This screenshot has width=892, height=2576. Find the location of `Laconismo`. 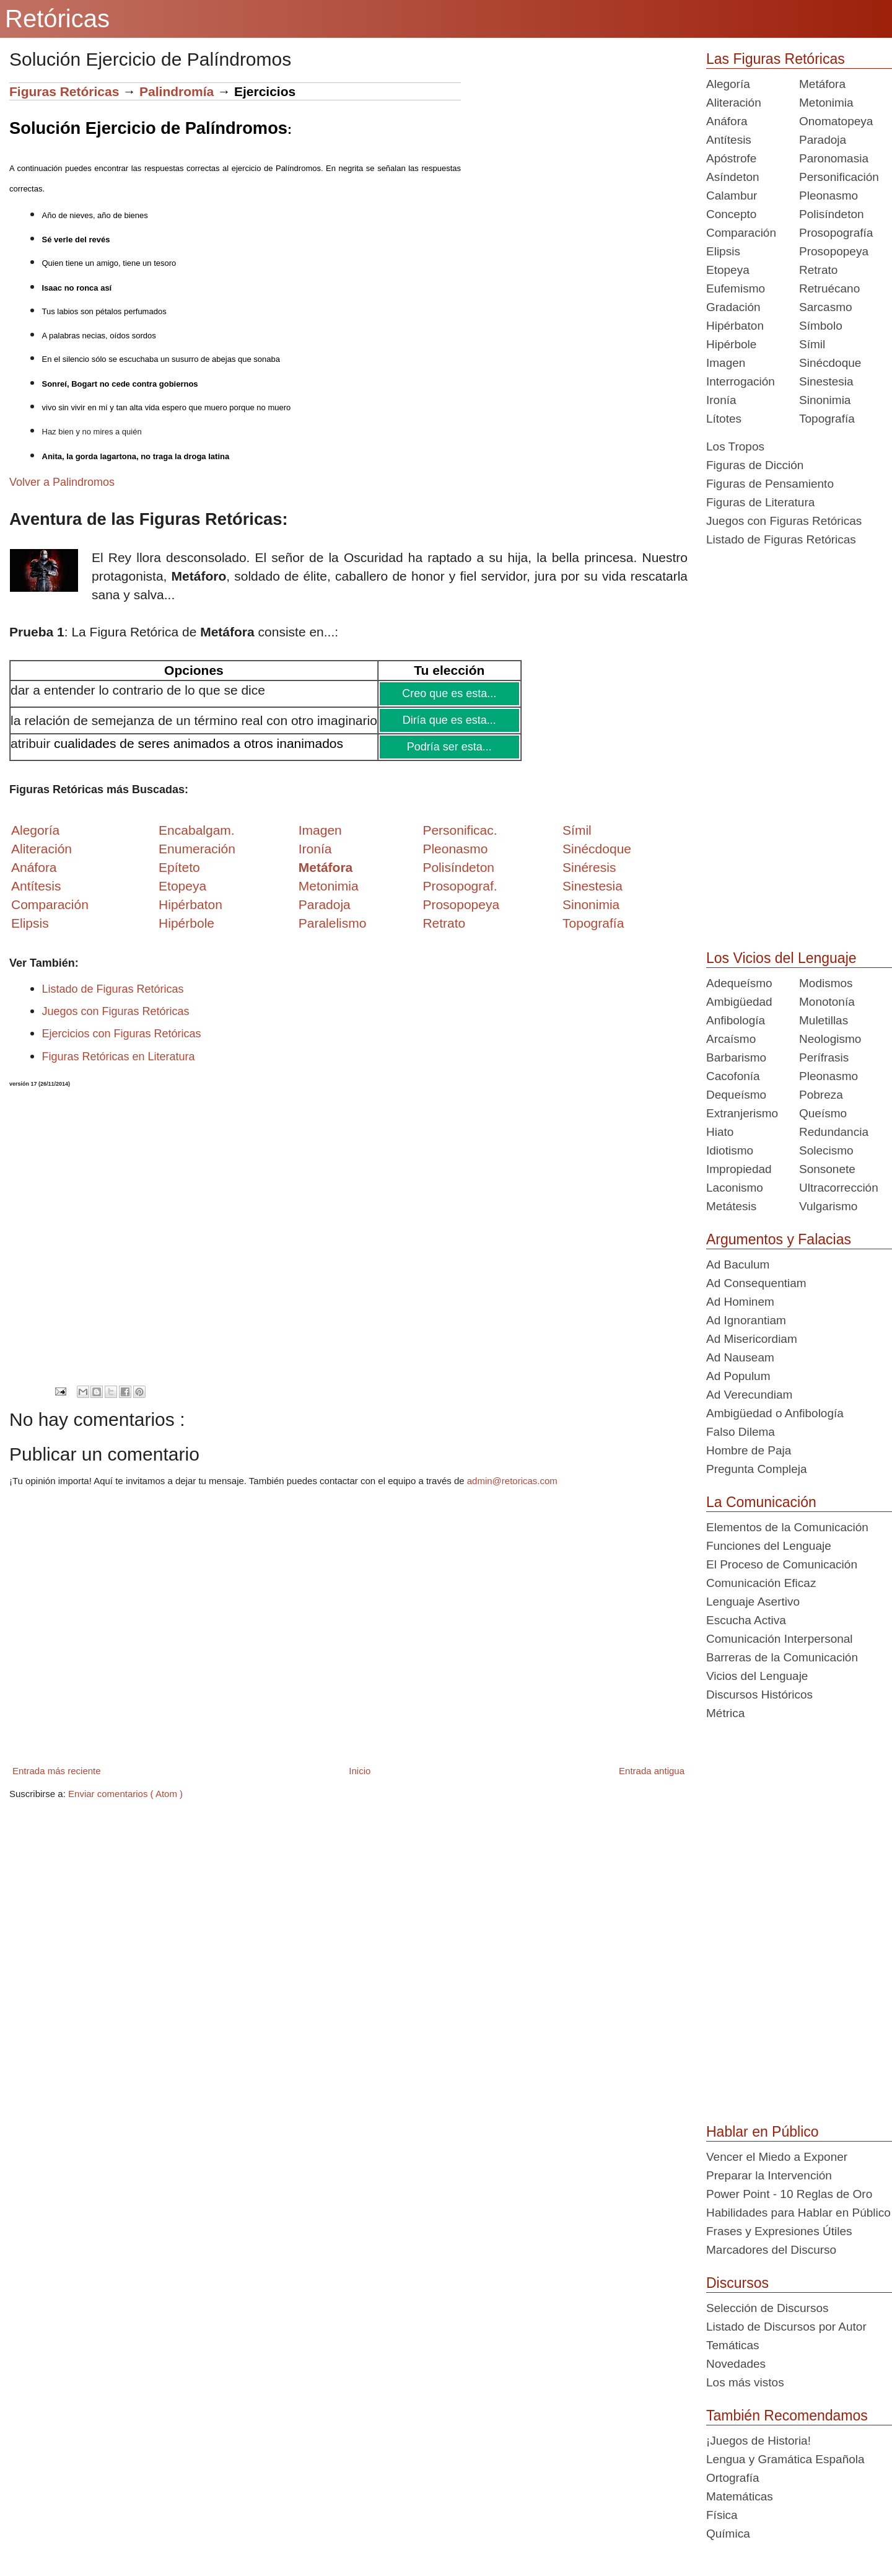

Laconismo is located at coordinates (734, 1187).